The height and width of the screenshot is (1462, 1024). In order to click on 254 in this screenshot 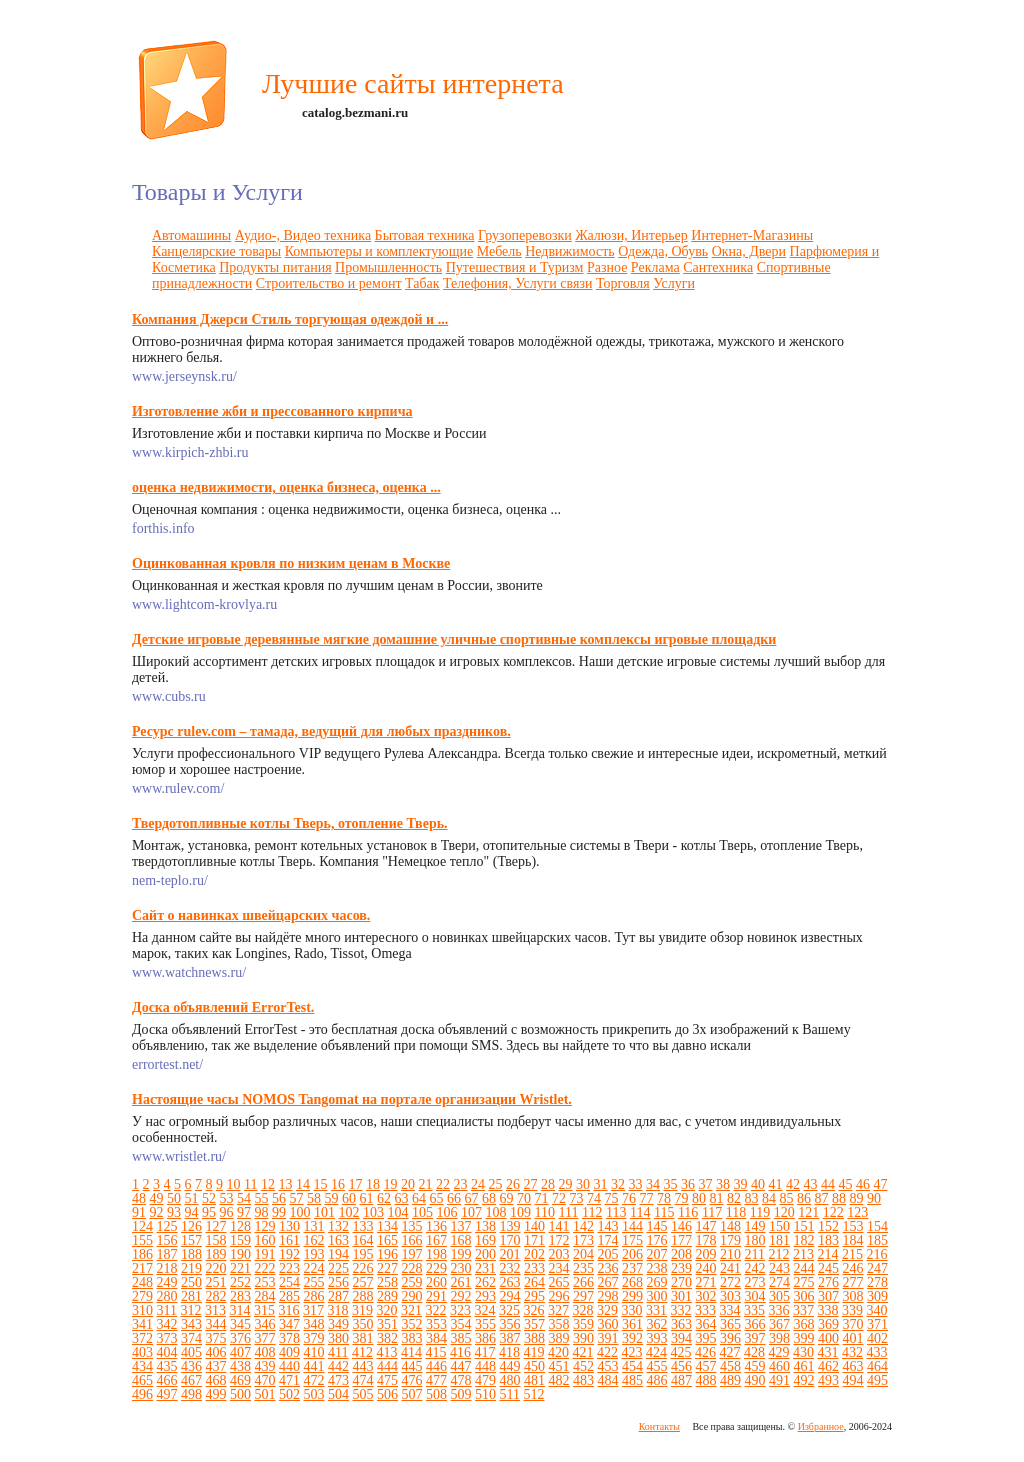, I will do `click(289, 1282)`.